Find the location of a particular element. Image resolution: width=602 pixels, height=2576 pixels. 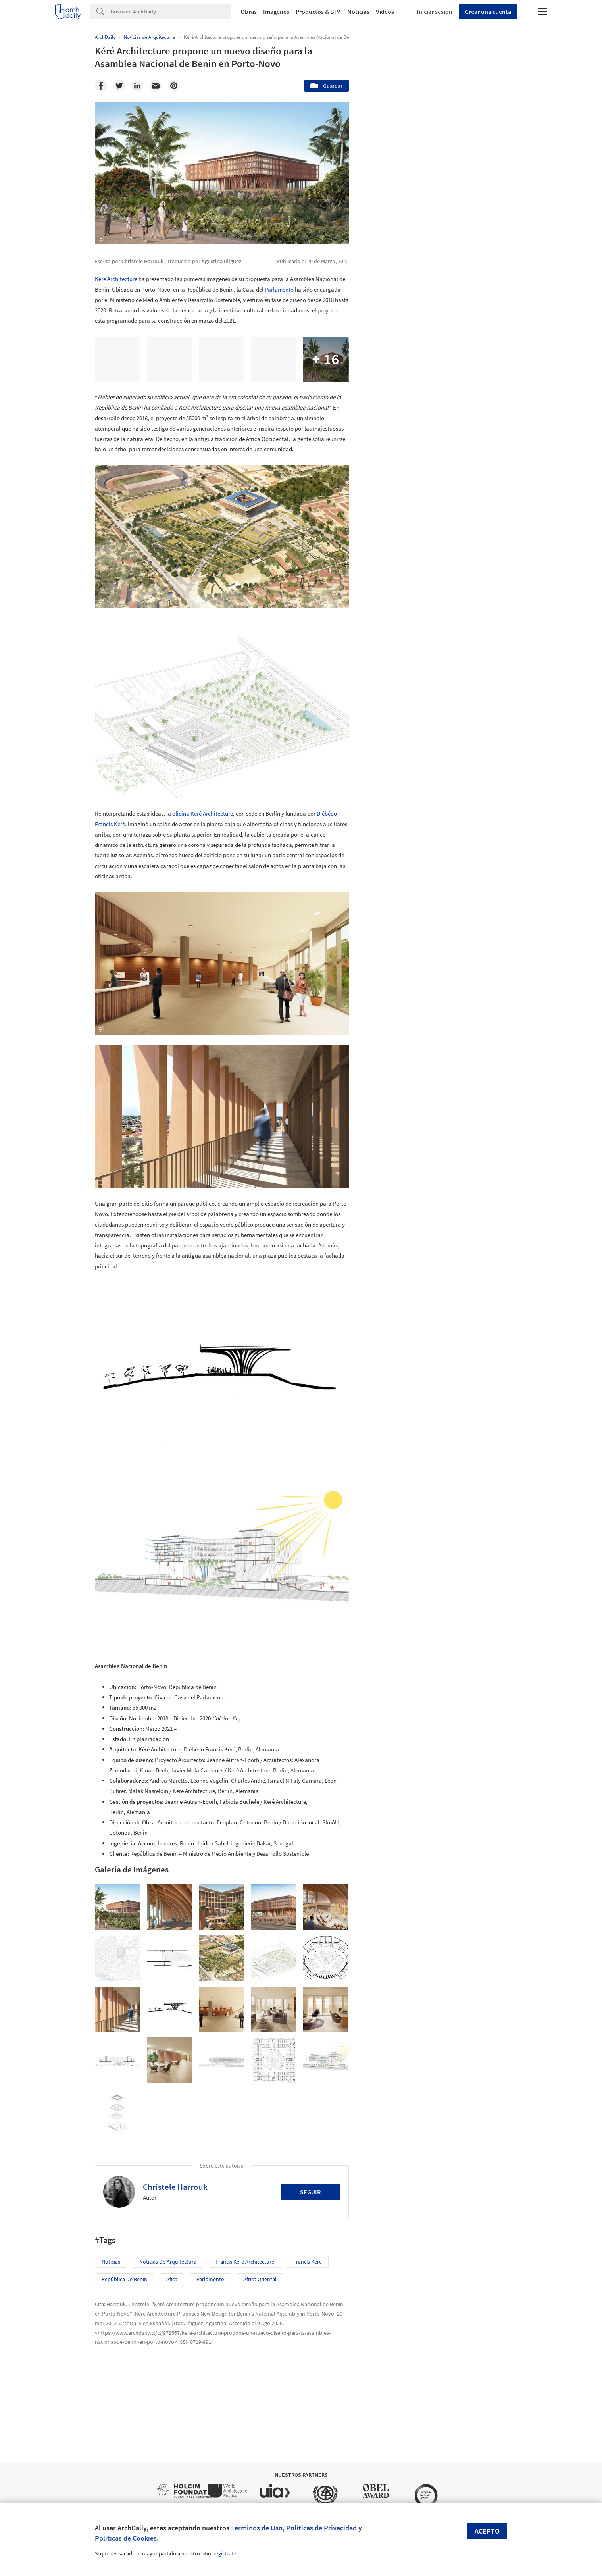

Francis Kéré Architecture is located at coordinates (244, 2261).